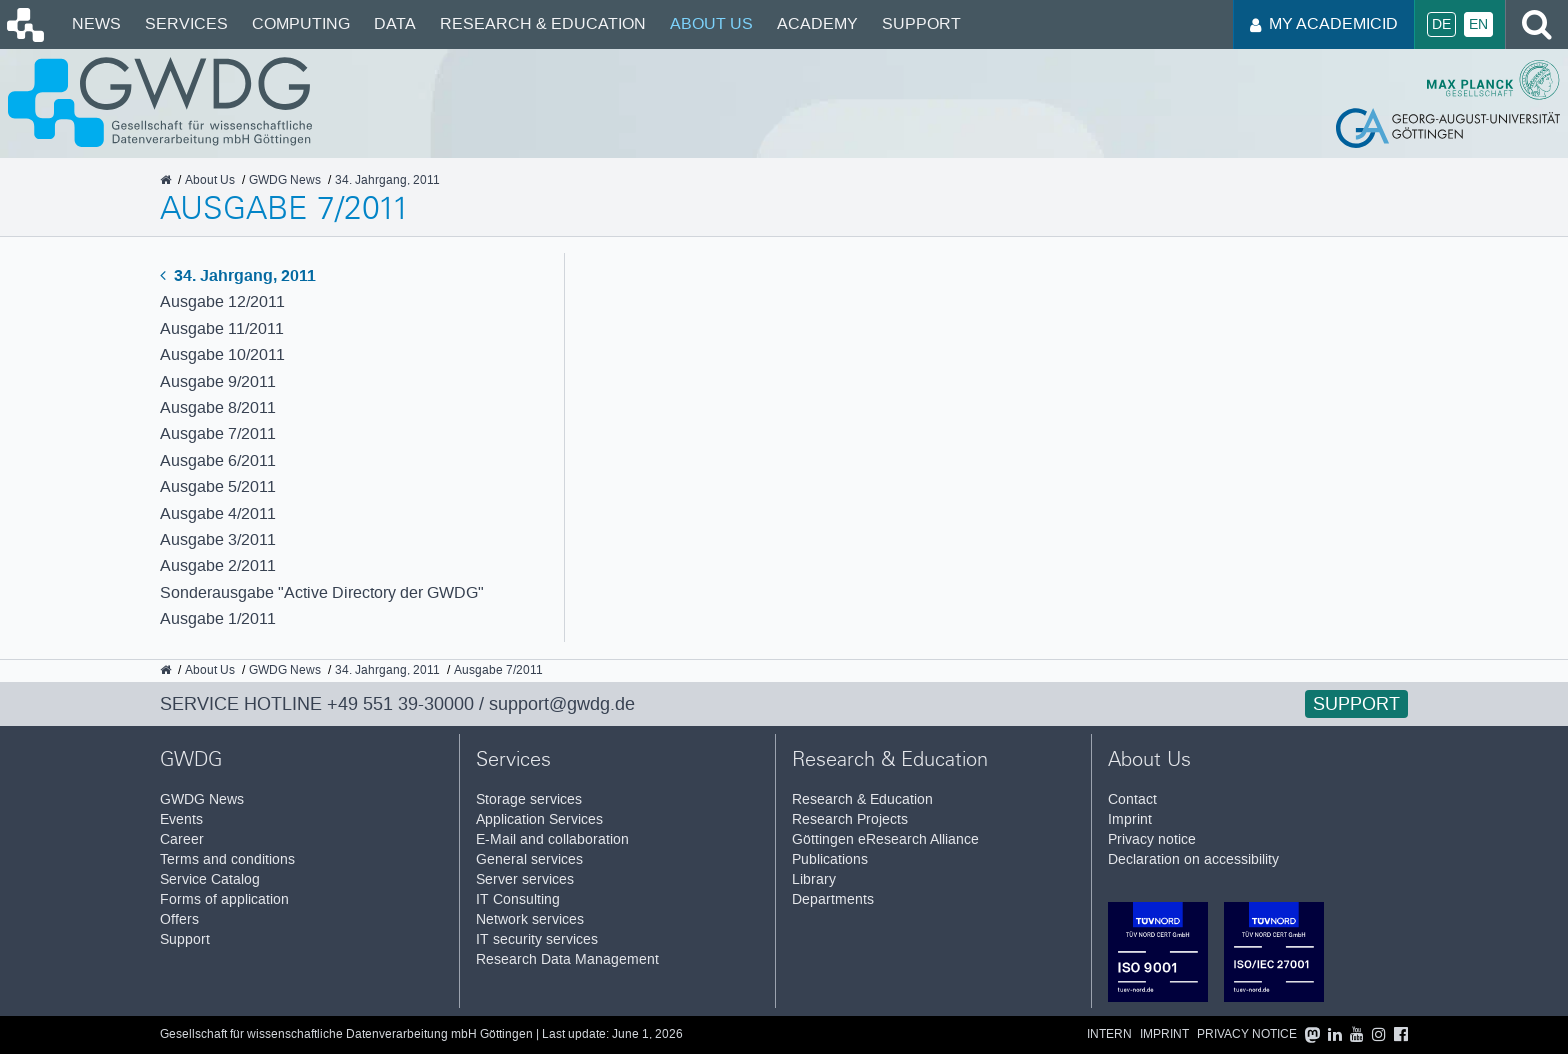 This screenshot has width=1568, height=1054. I want to click on Declaration on accessibility, so click(1193, 859).